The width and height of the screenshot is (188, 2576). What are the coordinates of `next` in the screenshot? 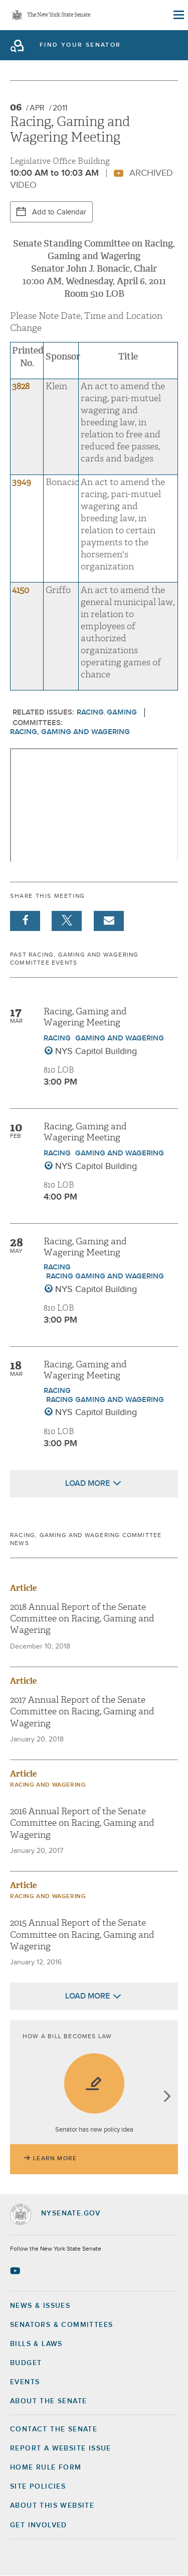 It's located at (166, 2097).